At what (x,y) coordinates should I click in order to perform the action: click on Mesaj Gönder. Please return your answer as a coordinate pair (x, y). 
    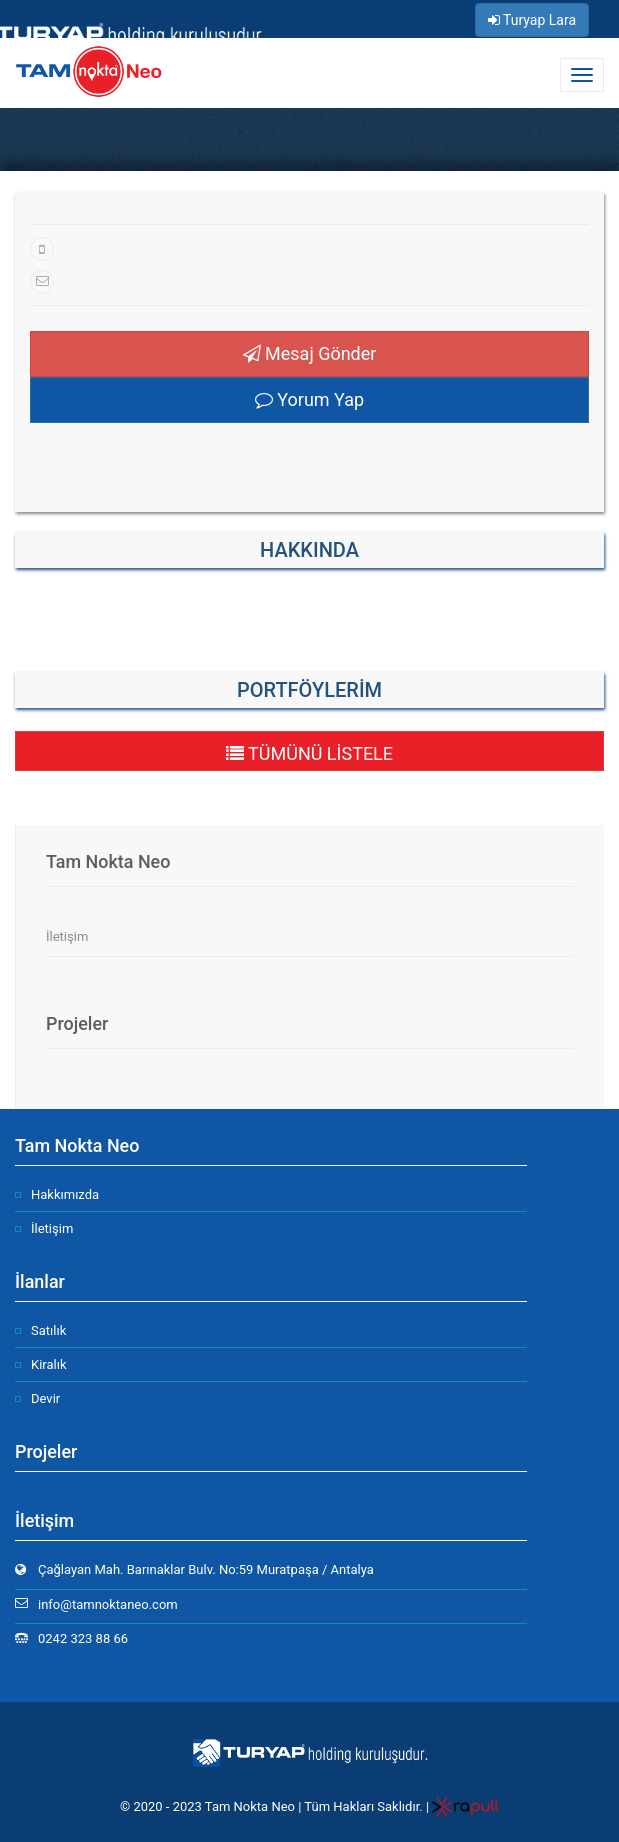
    Looking at the image, I should click on (310, 353).